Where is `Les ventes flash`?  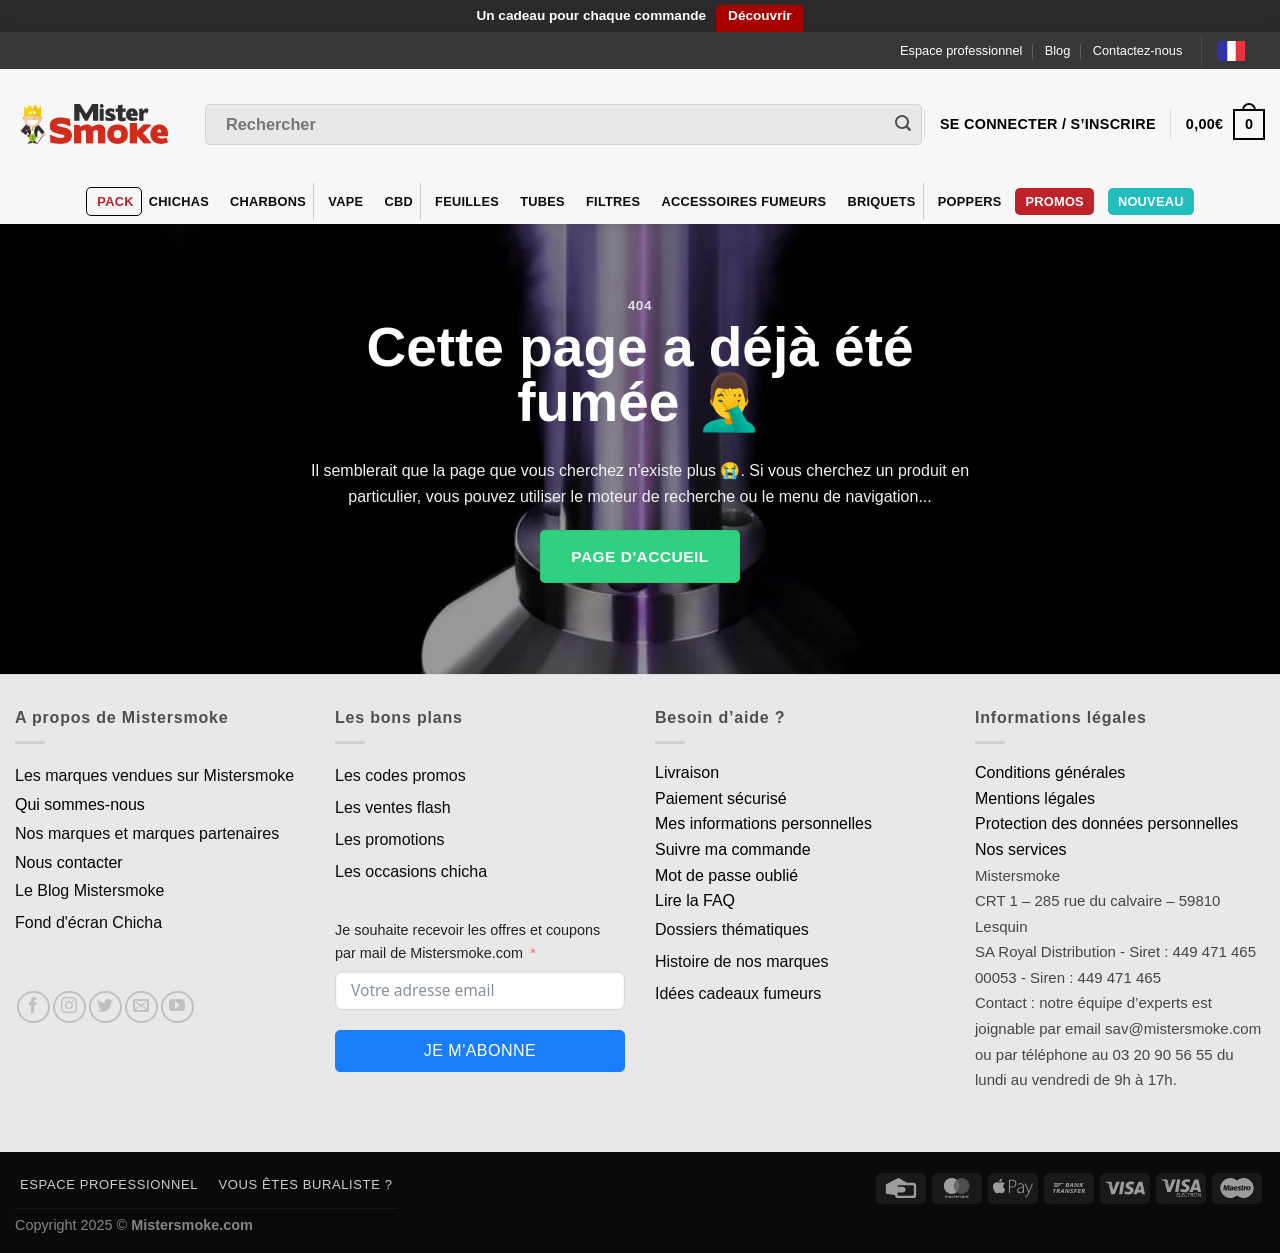 Les ventes flash is located at coordinates (393, 807).